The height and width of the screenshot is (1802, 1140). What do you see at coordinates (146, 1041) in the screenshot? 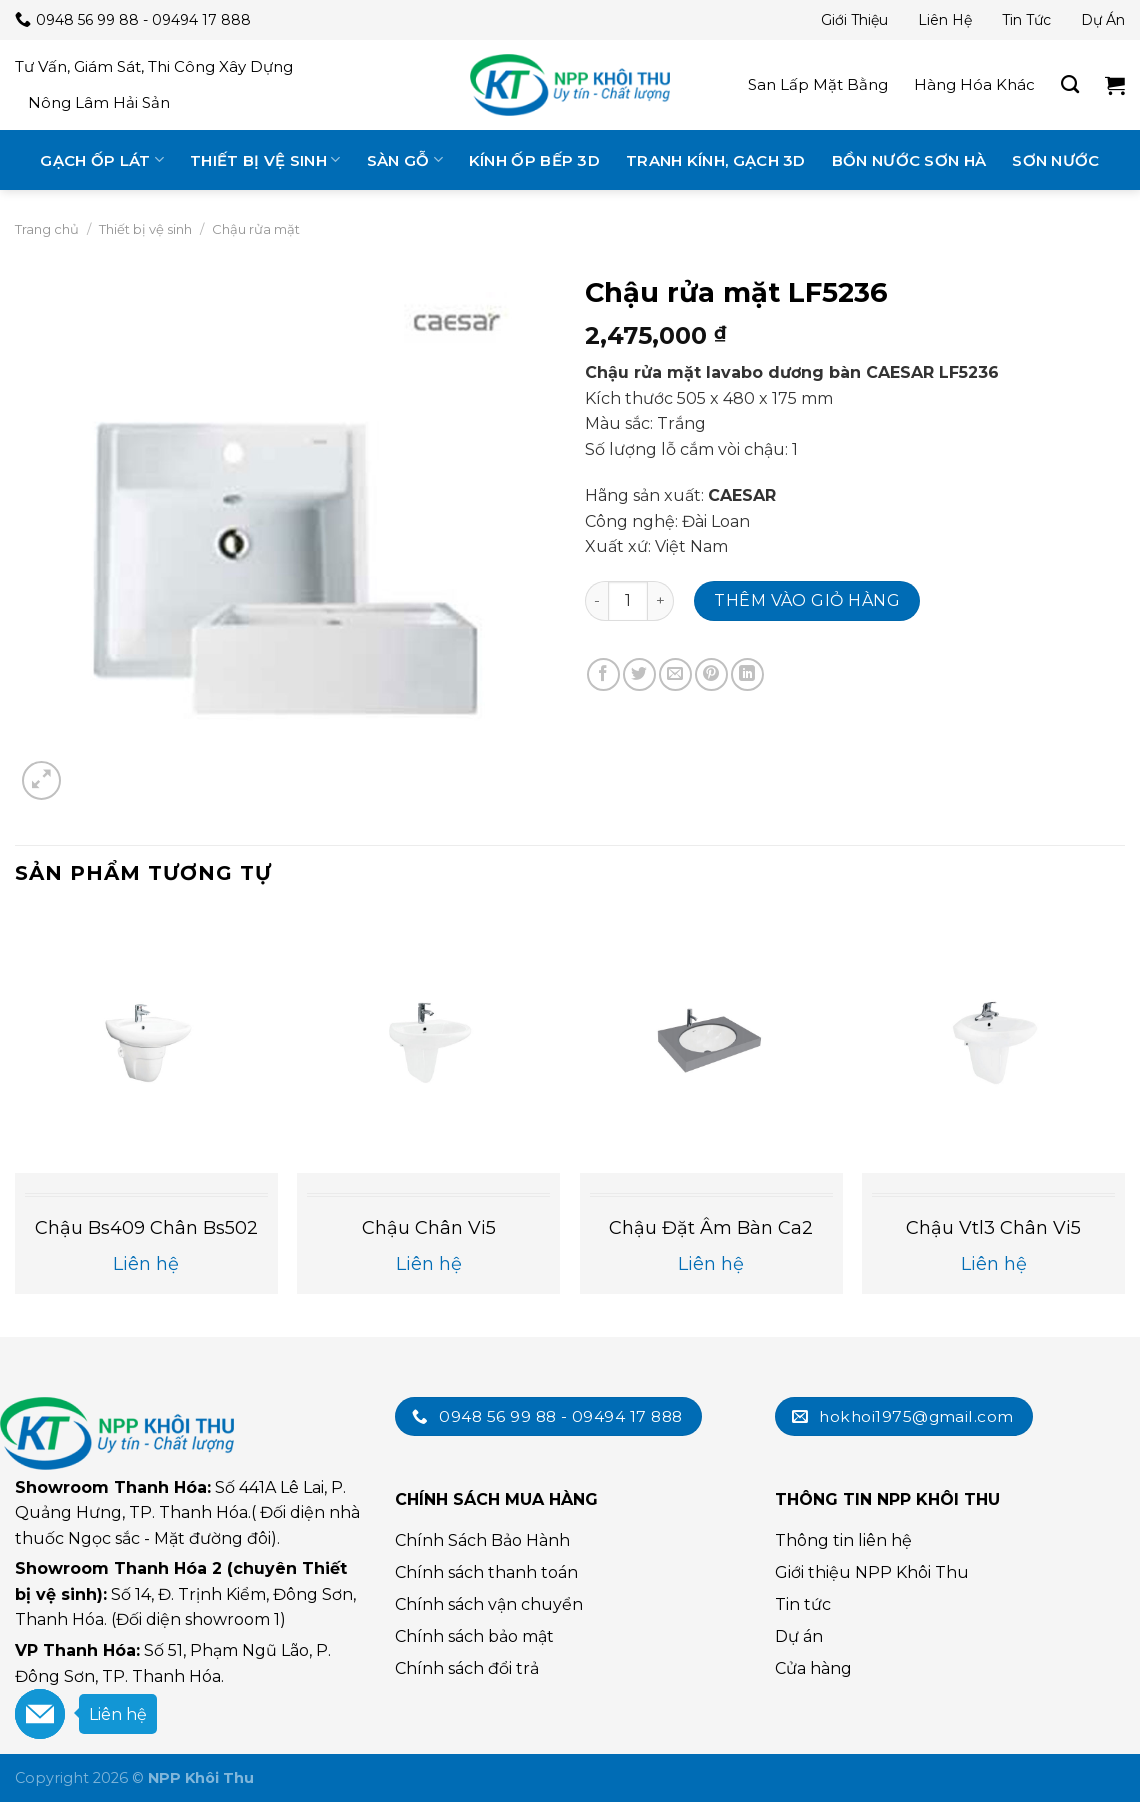
I see `[Chậu bs409 chân bs502]` at bounding box center [146, 1041].